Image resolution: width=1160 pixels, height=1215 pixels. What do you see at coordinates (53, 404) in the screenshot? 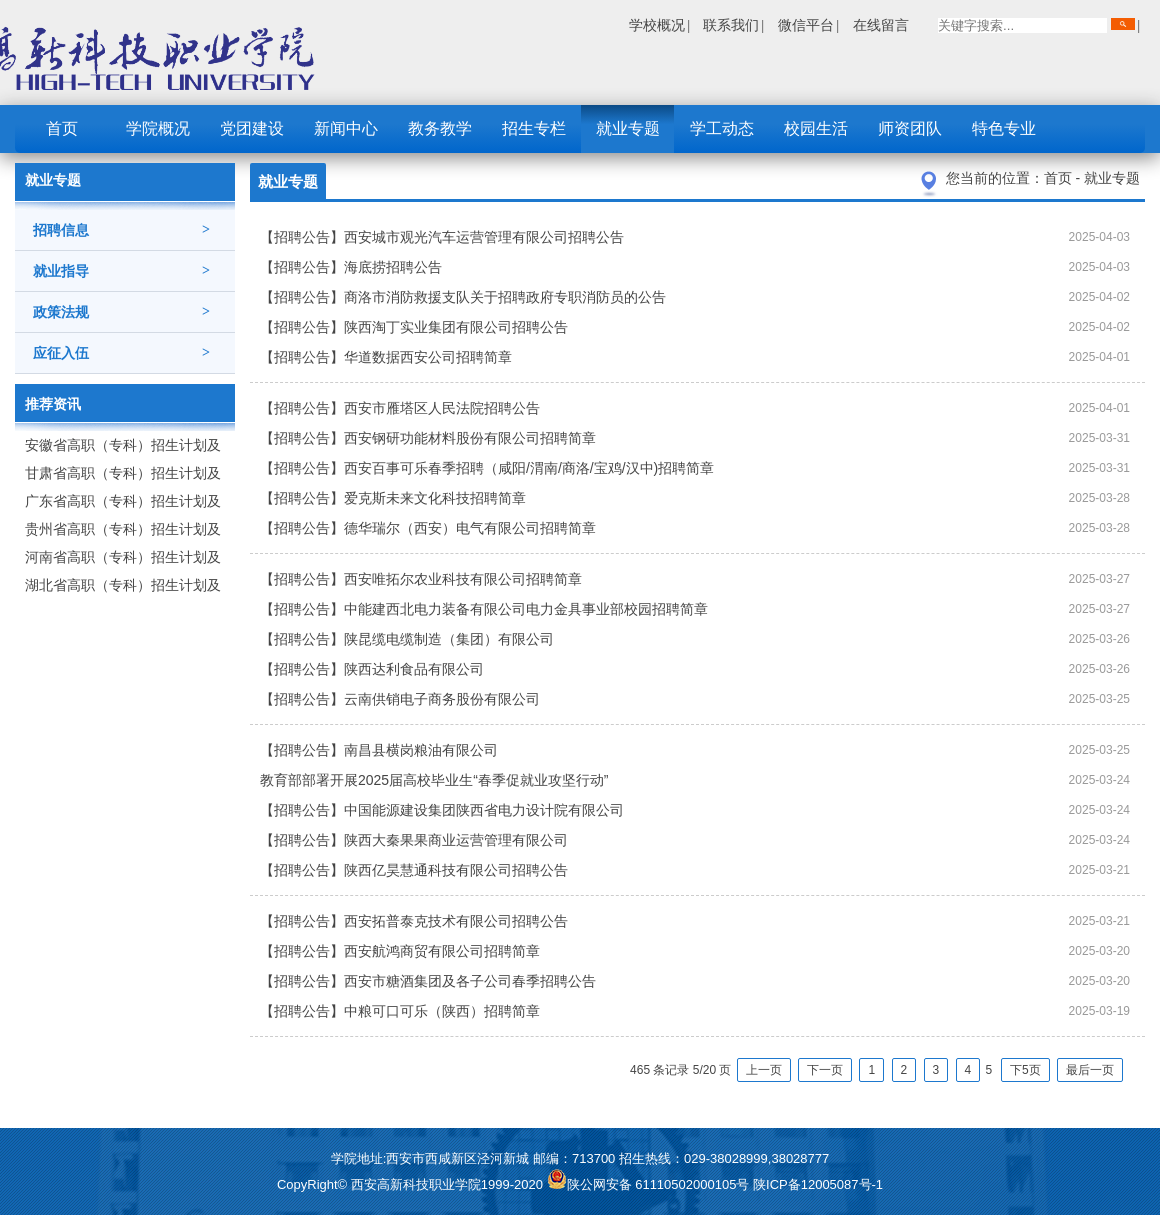
I see `推荐资讯` at bounding box center [53, 404].